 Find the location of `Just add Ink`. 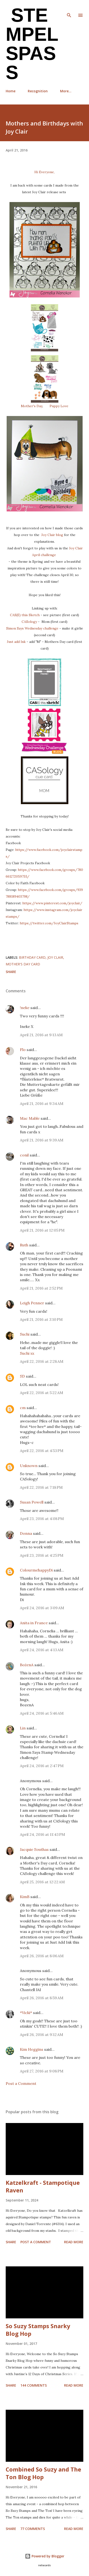

Just add Ink is located at coordinates (16, 642).